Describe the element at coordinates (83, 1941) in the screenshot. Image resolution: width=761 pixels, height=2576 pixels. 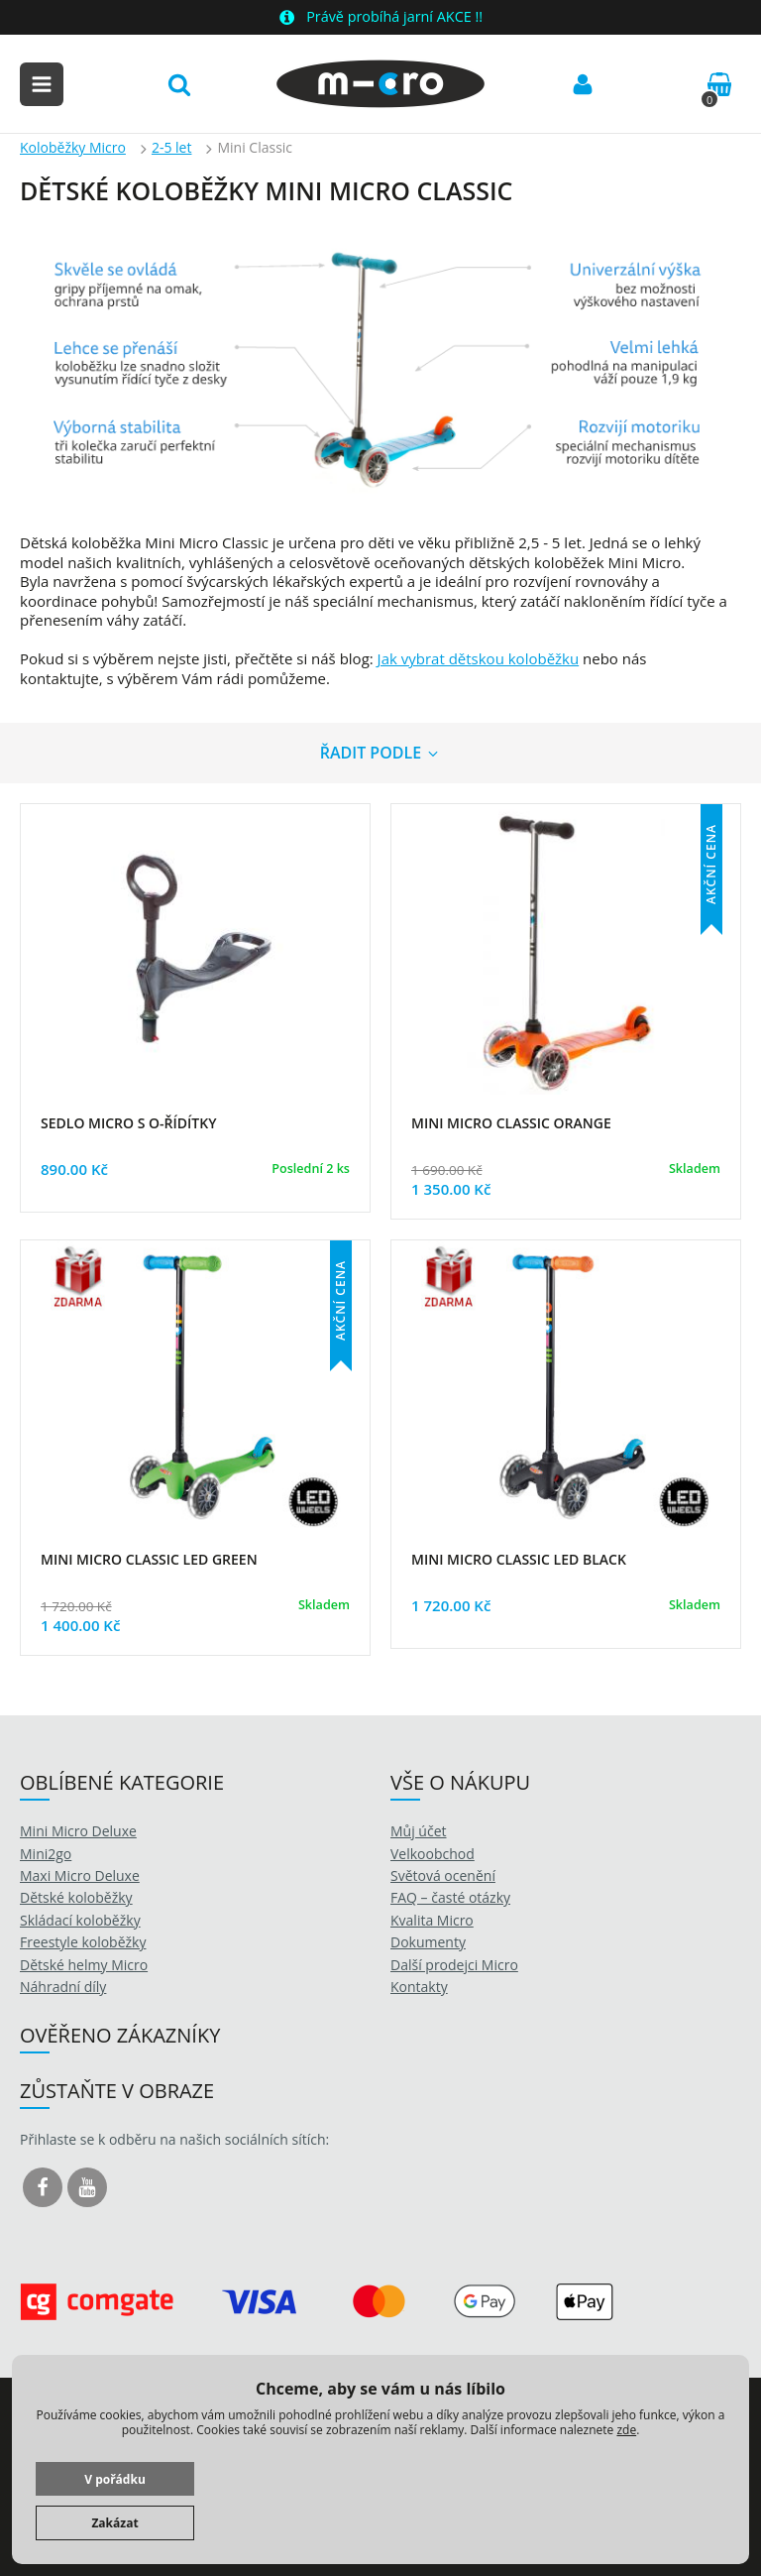
I see `Freestyle koloběžky` at that location.